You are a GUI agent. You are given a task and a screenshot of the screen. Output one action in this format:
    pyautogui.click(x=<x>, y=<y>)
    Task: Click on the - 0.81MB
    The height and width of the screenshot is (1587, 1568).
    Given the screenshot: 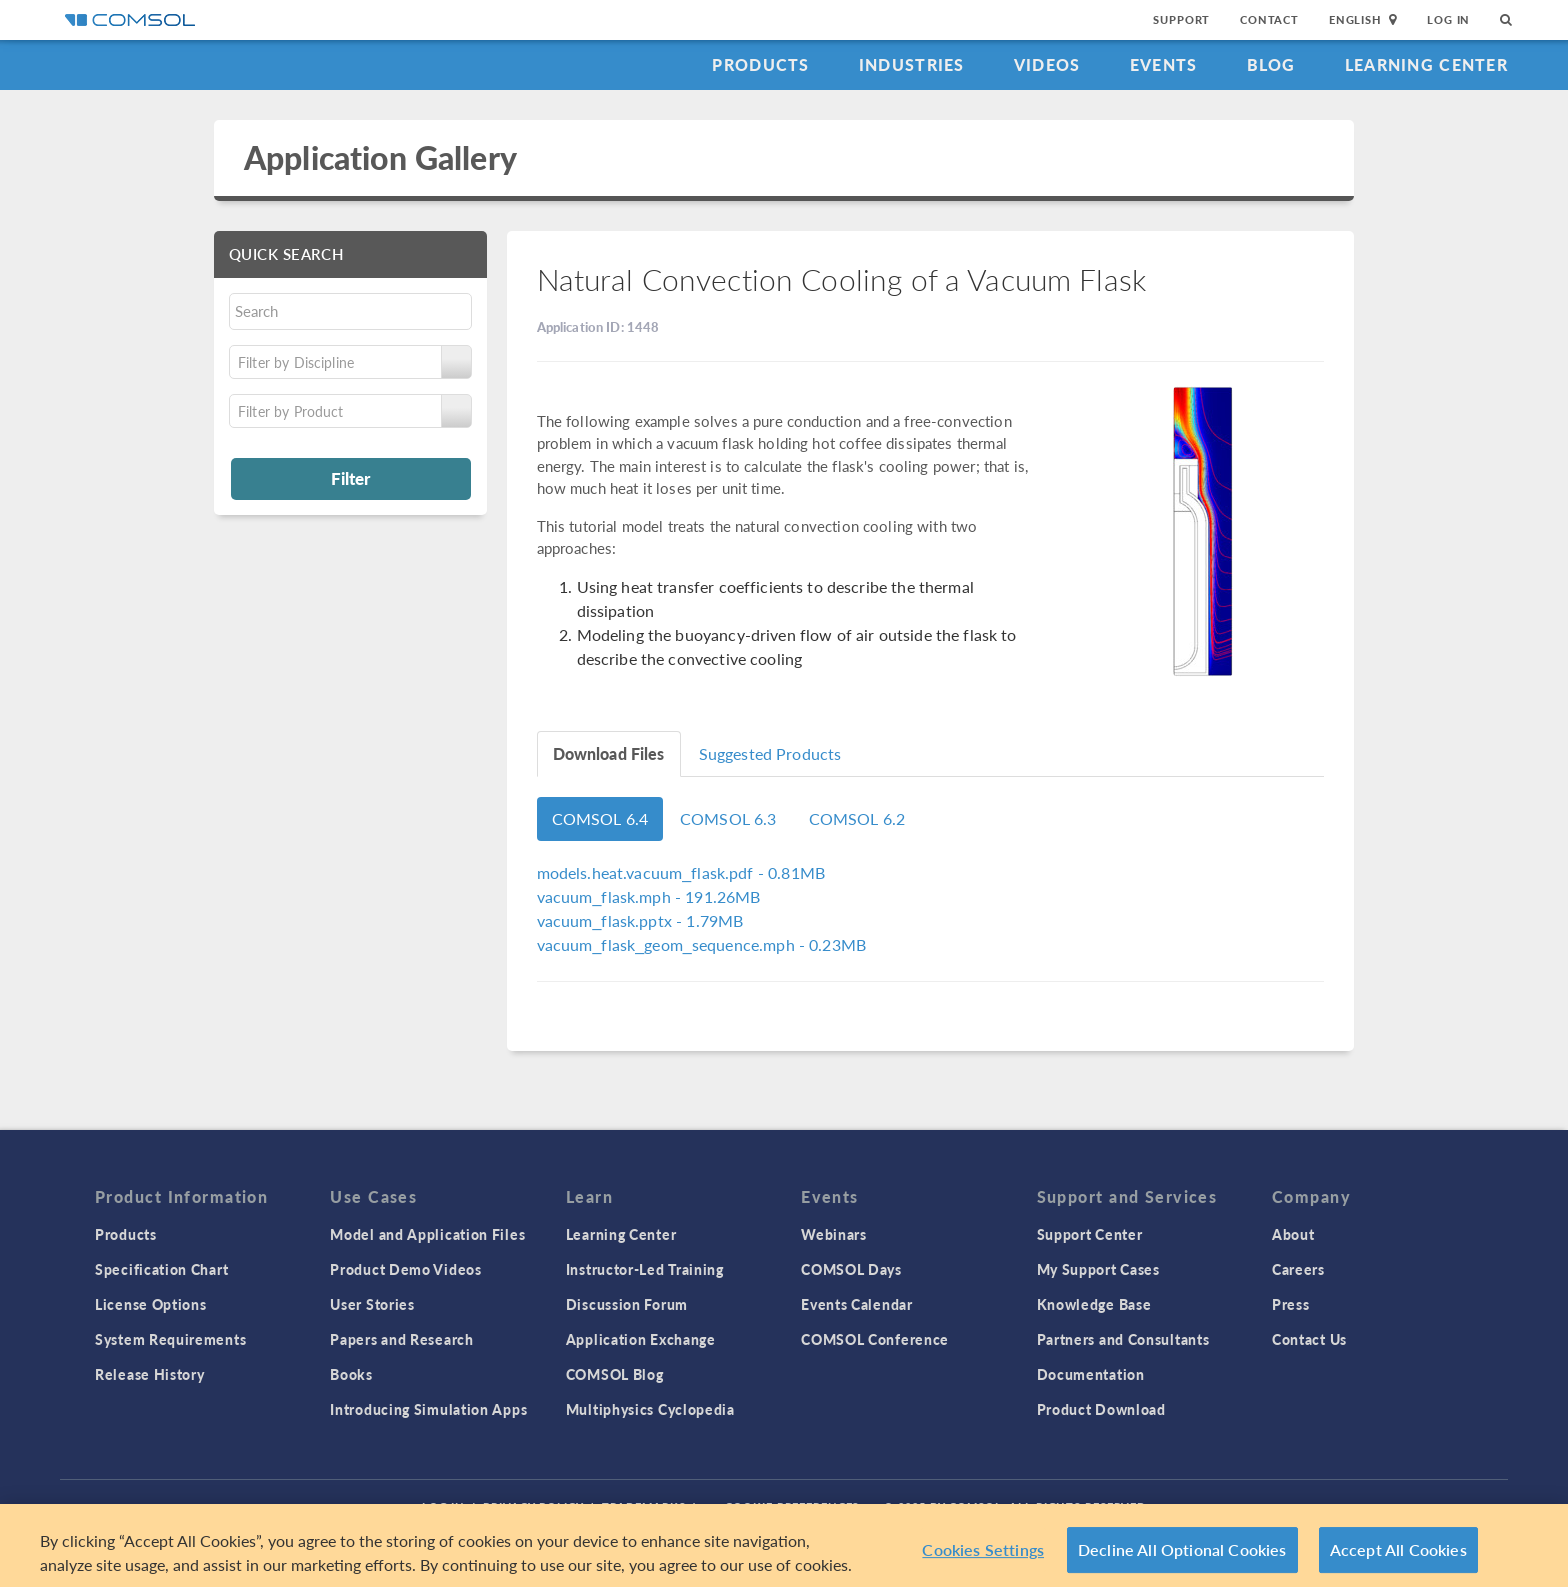 What is the action you would take?
    pyautogui.click(x=681, y=872)
    